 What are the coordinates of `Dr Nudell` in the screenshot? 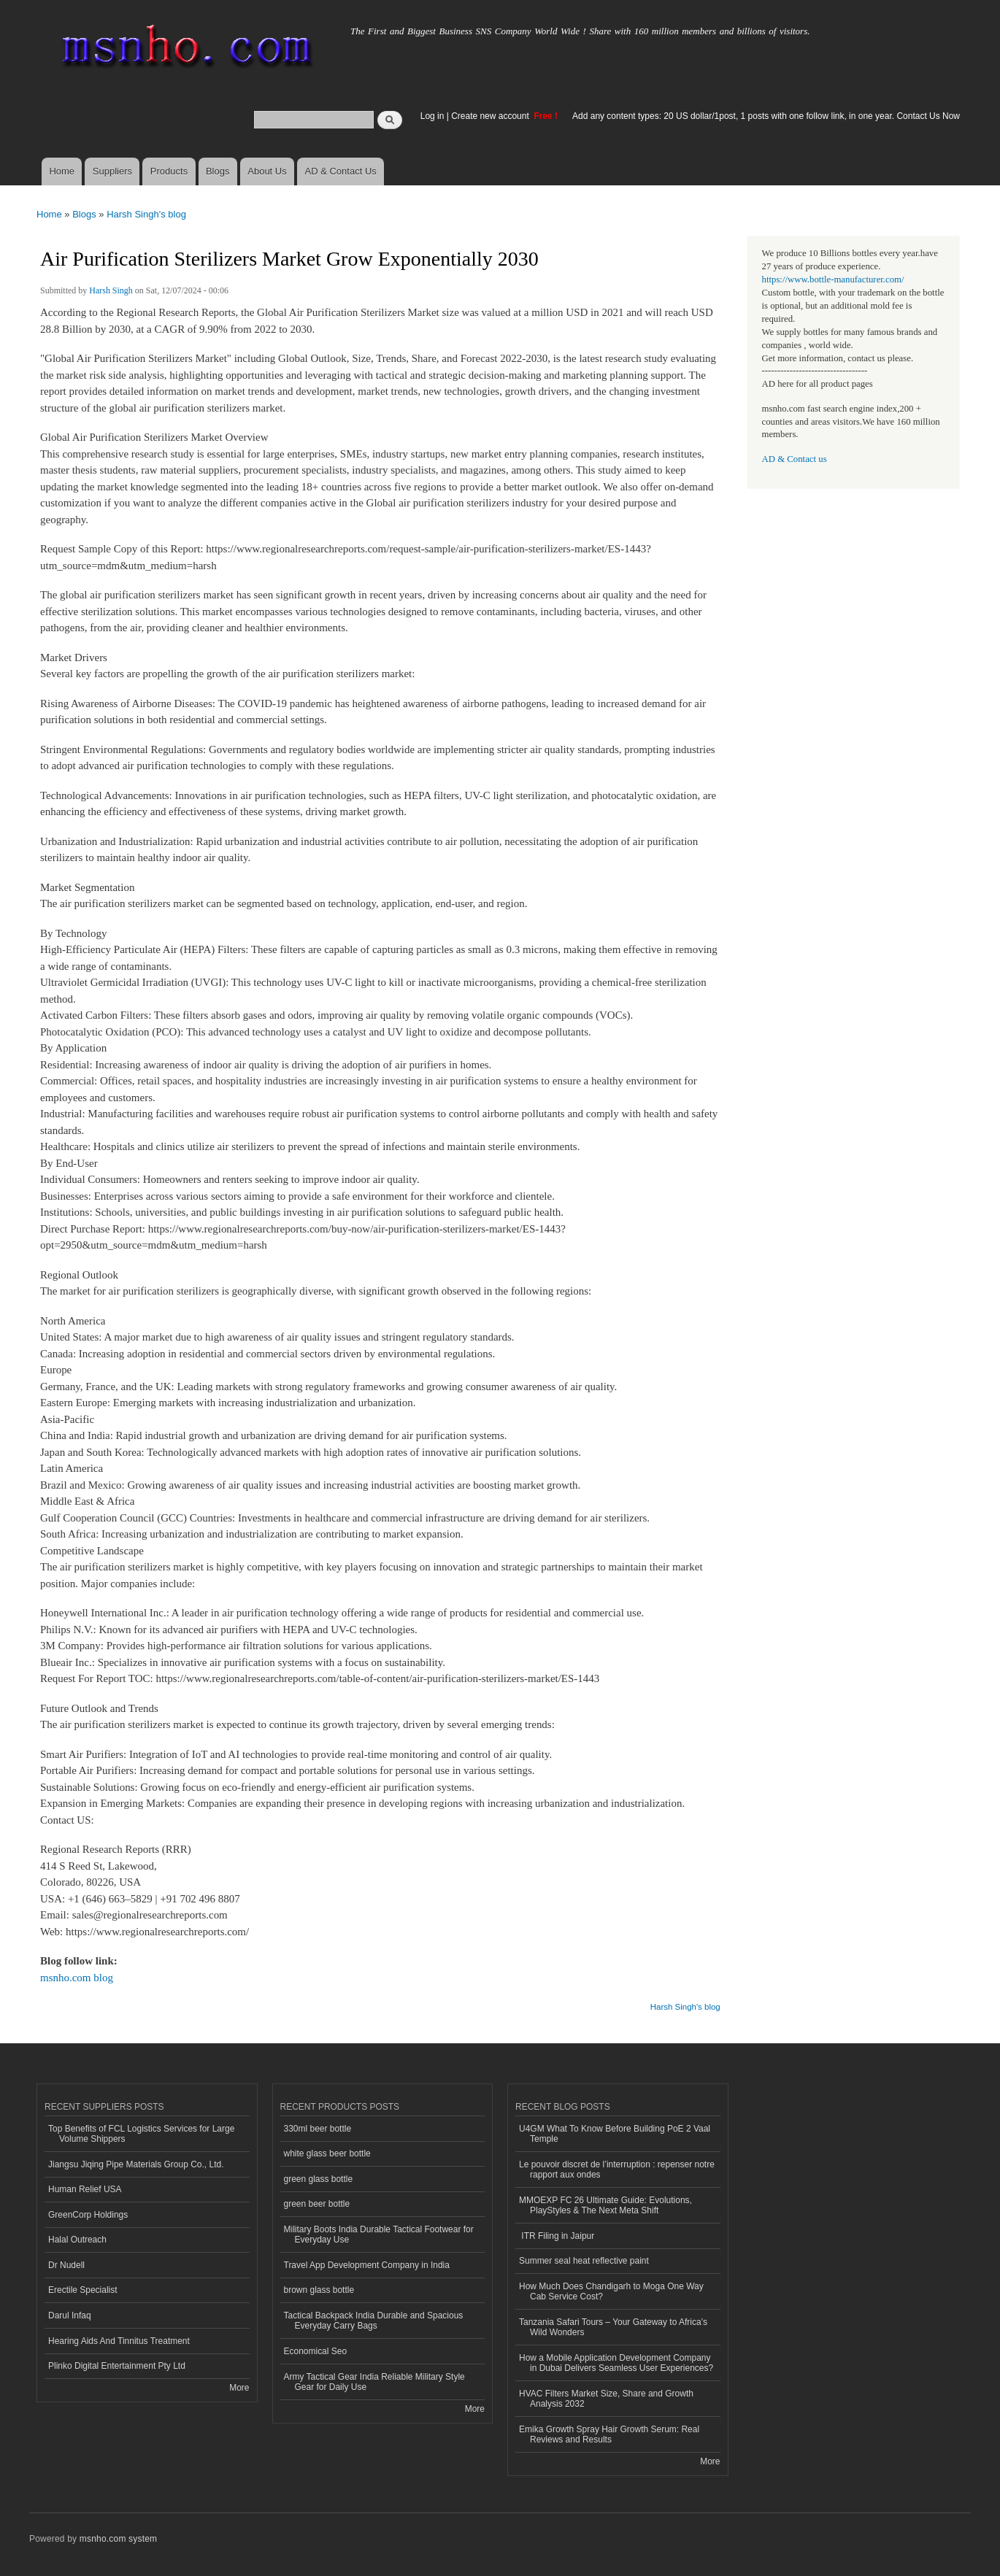 It's located at (66, 2265).